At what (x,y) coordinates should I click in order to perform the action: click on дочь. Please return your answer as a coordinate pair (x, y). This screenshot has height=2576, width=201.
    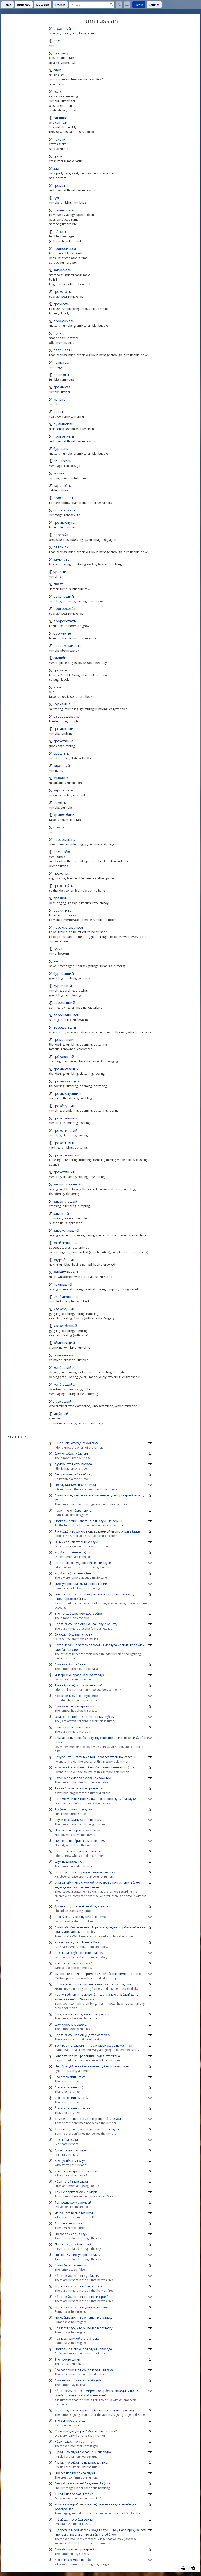
    Looking at the image, I should click on (87, 1510).